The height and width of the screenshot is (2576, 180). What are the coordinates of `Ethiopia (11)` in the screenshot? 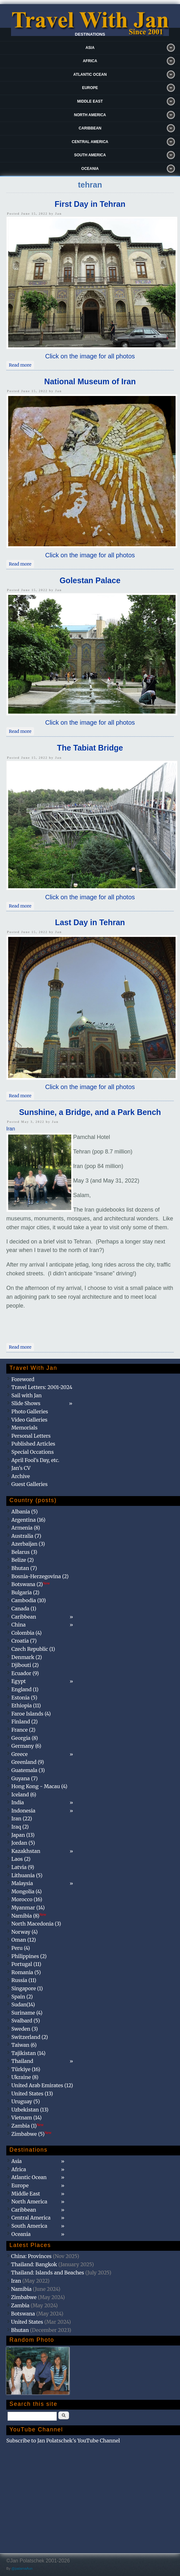 It's located at (26, 1705).